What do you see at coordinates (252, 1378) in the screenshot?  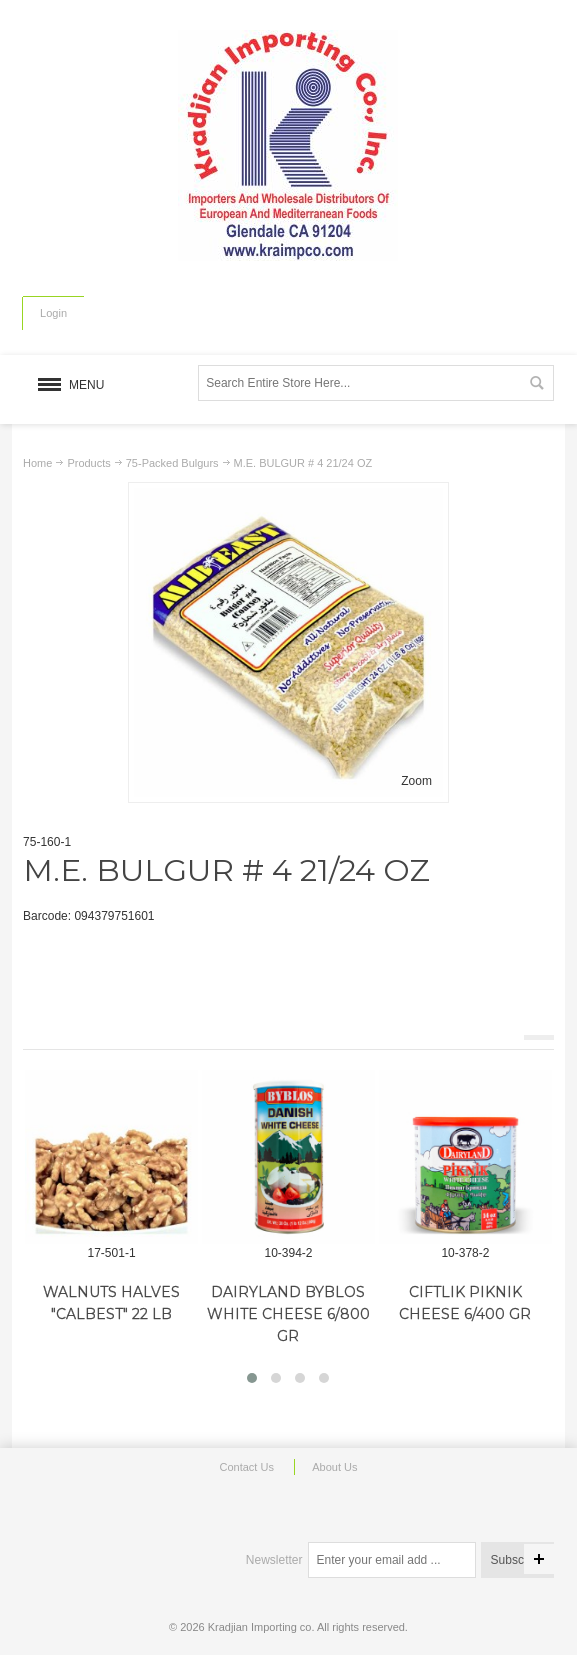 I see `[button]` at bounding box center [252, 1378].